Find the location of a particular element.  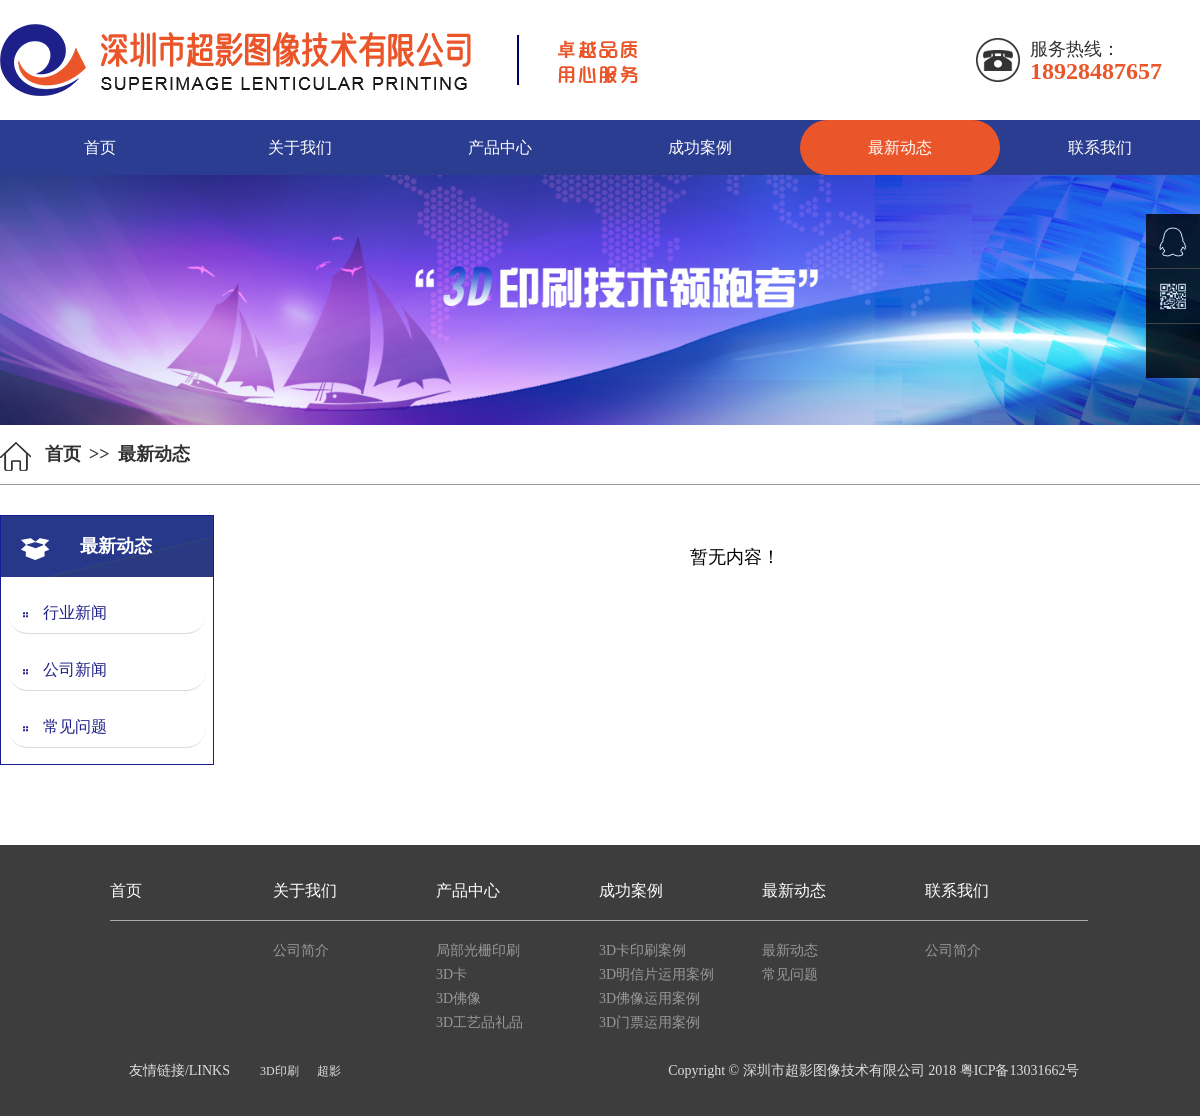

公司简介 is located at coordinates (301, 950).